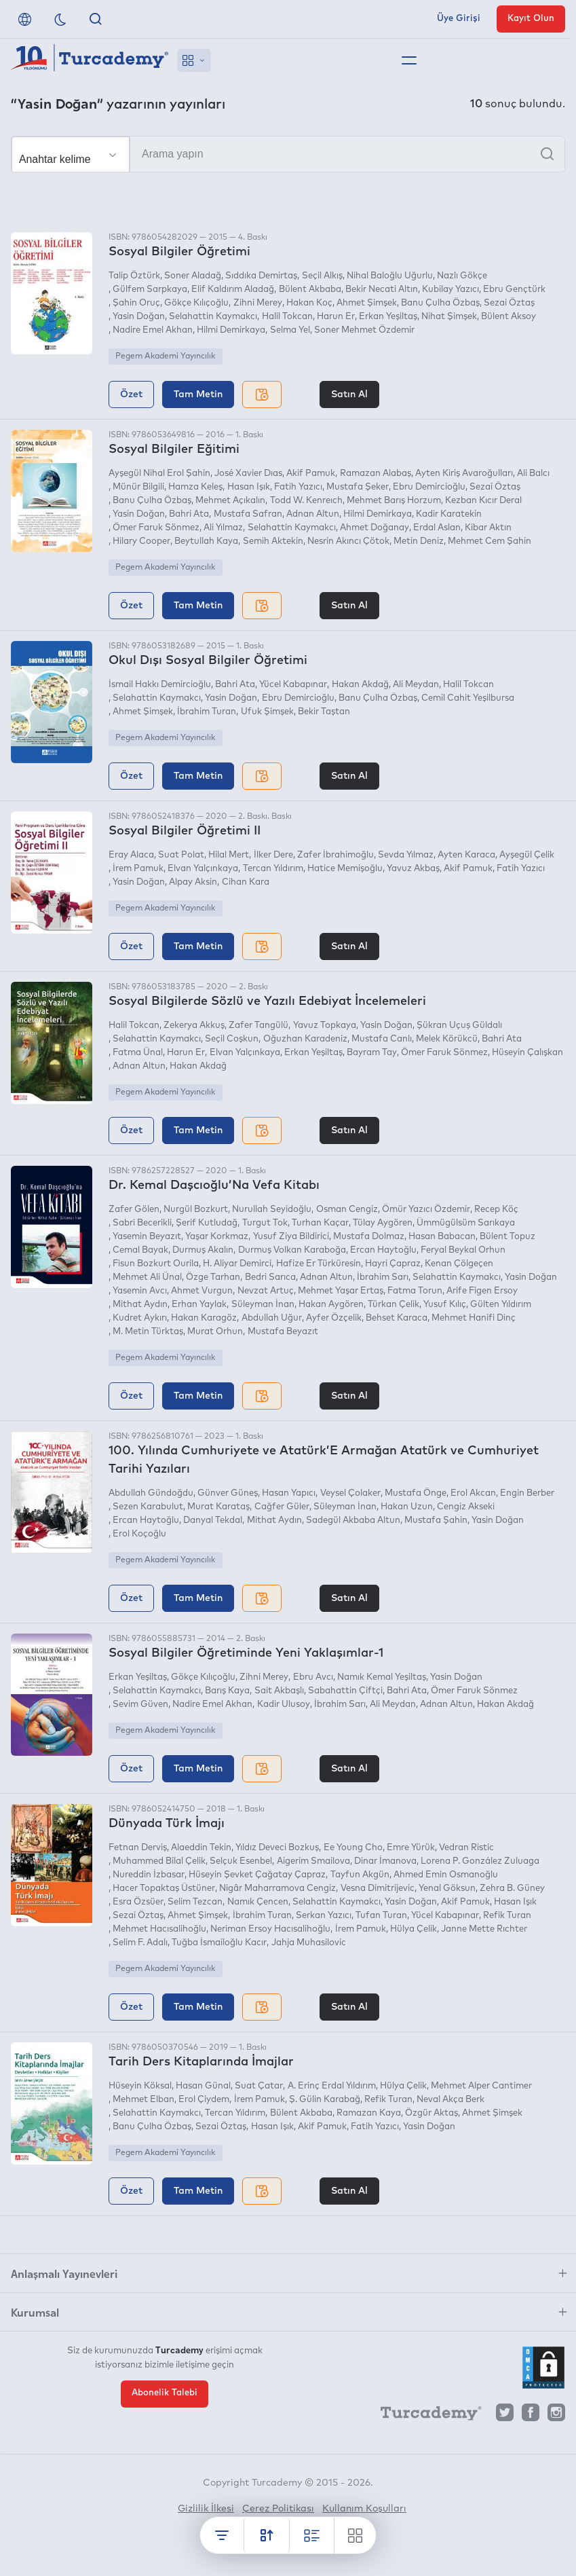 This screenshot has width=576, height=2576. Describe the element at coordinates (165, 356) in the screenshot. I see `Pegem Akademi Yayıncılık` at that location.